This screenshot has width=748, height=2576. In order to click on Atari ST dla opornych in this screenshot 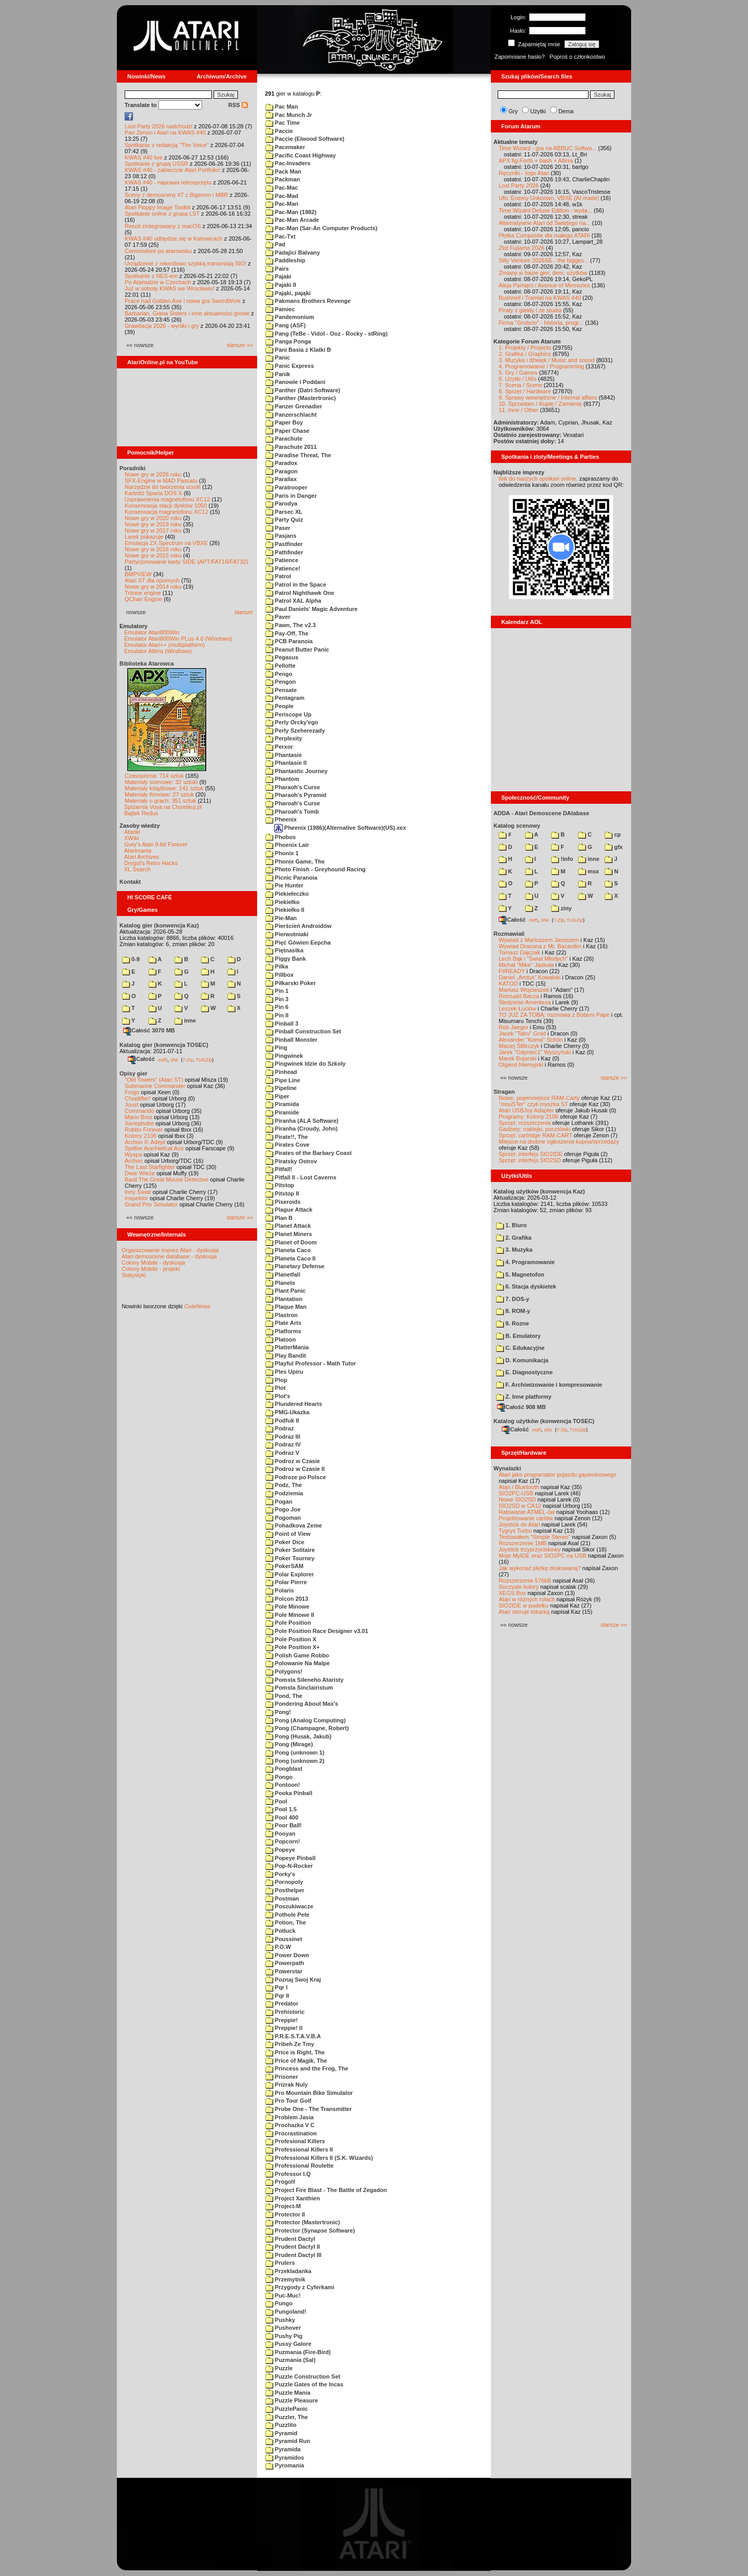, I will do `click(152, 580)`.